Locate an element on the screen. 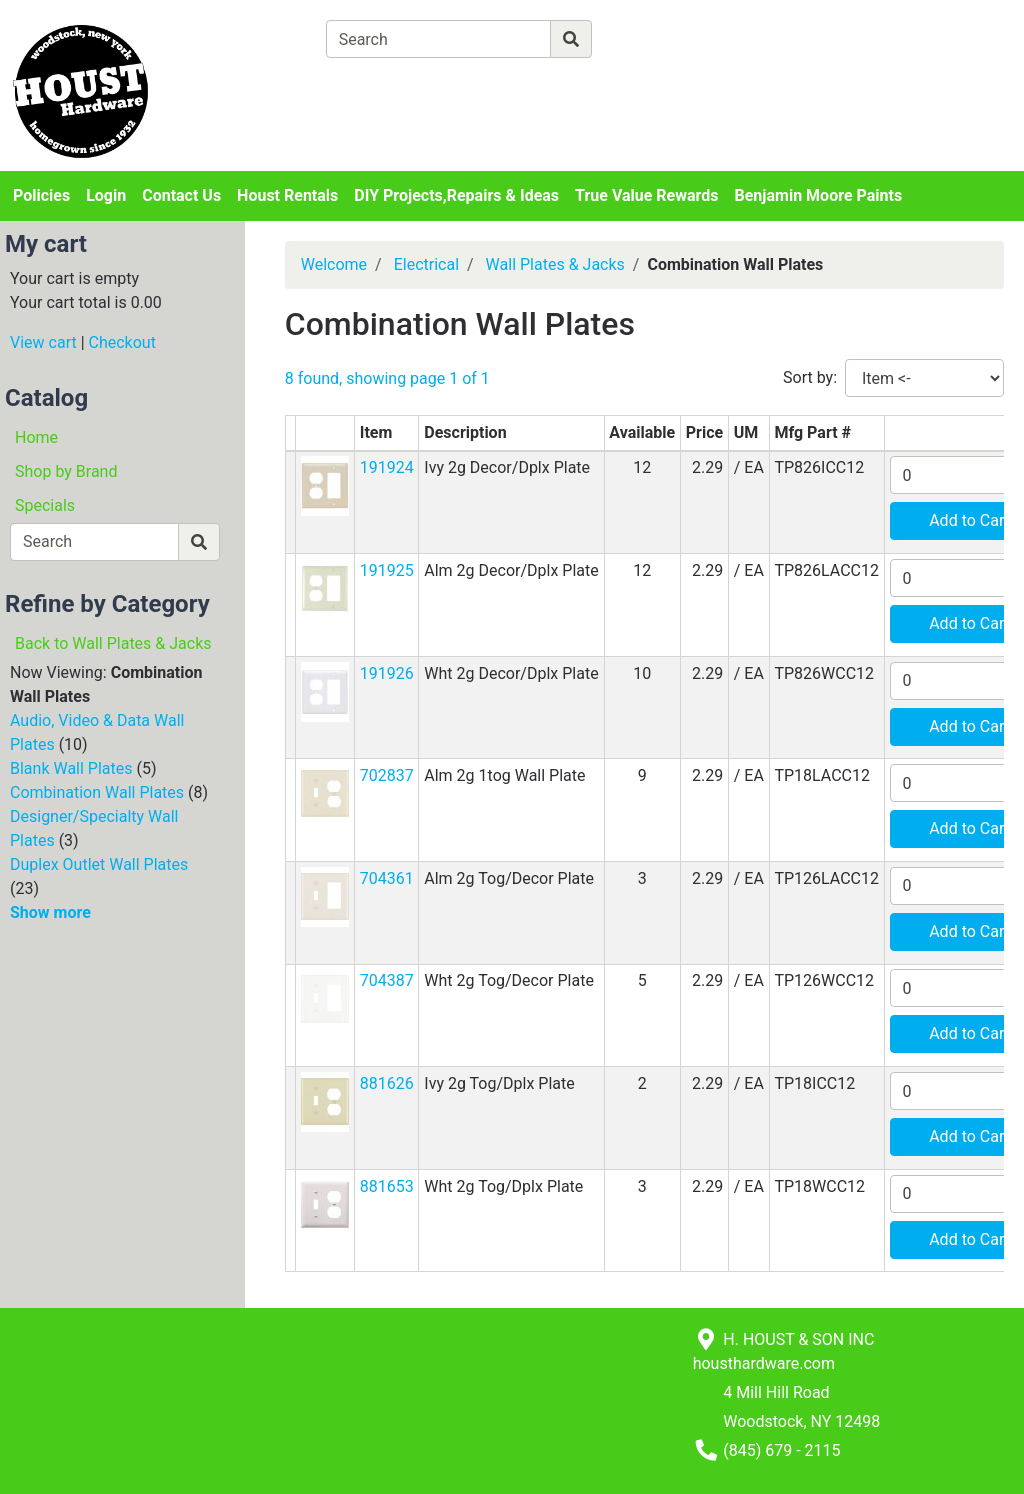 The image size is (1024, 1494). Duplex Outlet Wall Plates is located at coordinates (99, 864).